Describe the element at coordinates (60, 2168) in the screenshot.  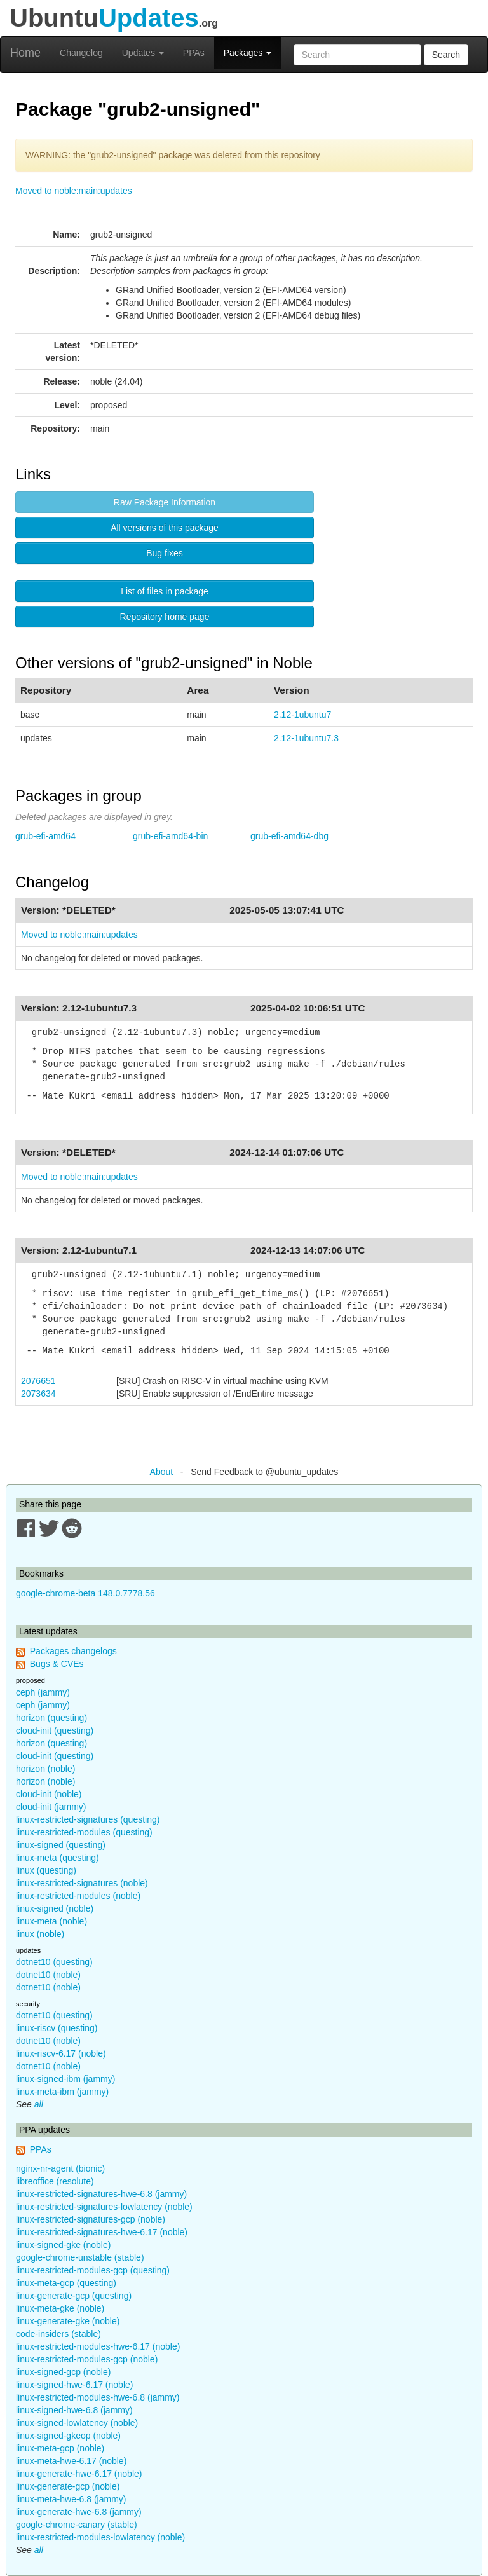
I see `nginx-nr-agent (bionic)` at that location.